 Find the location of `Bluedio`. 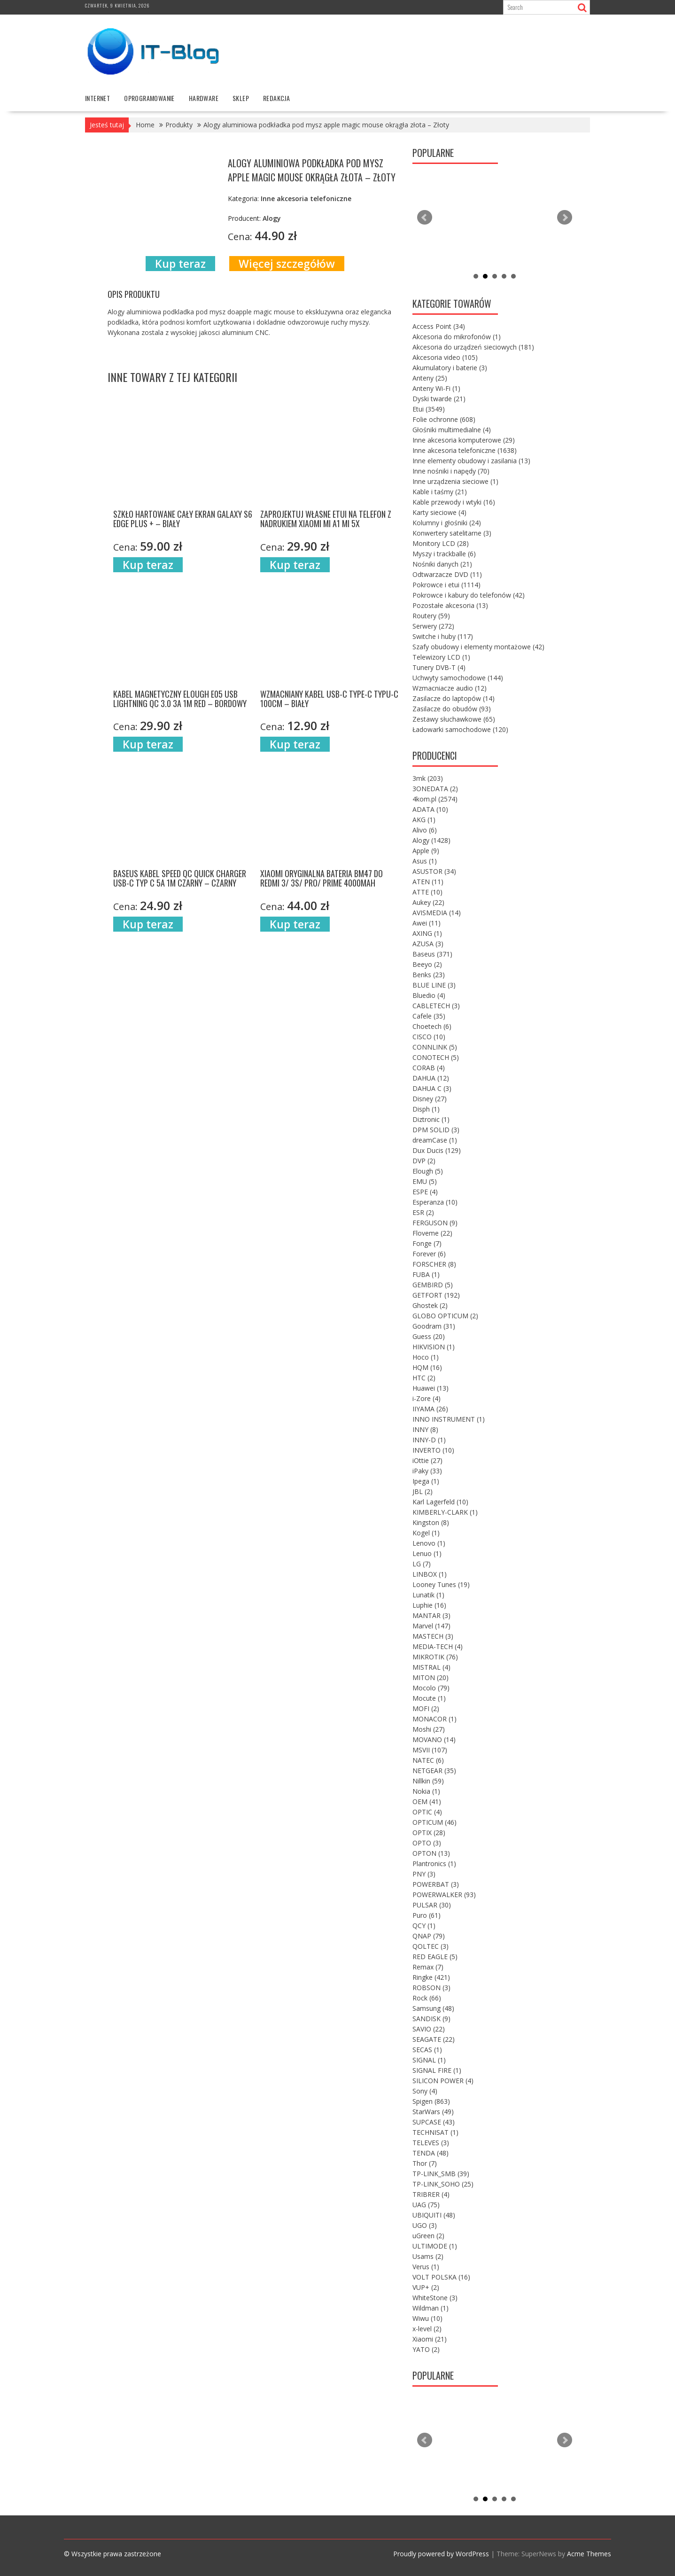

Bluedio is located at coordinates (428, 995).